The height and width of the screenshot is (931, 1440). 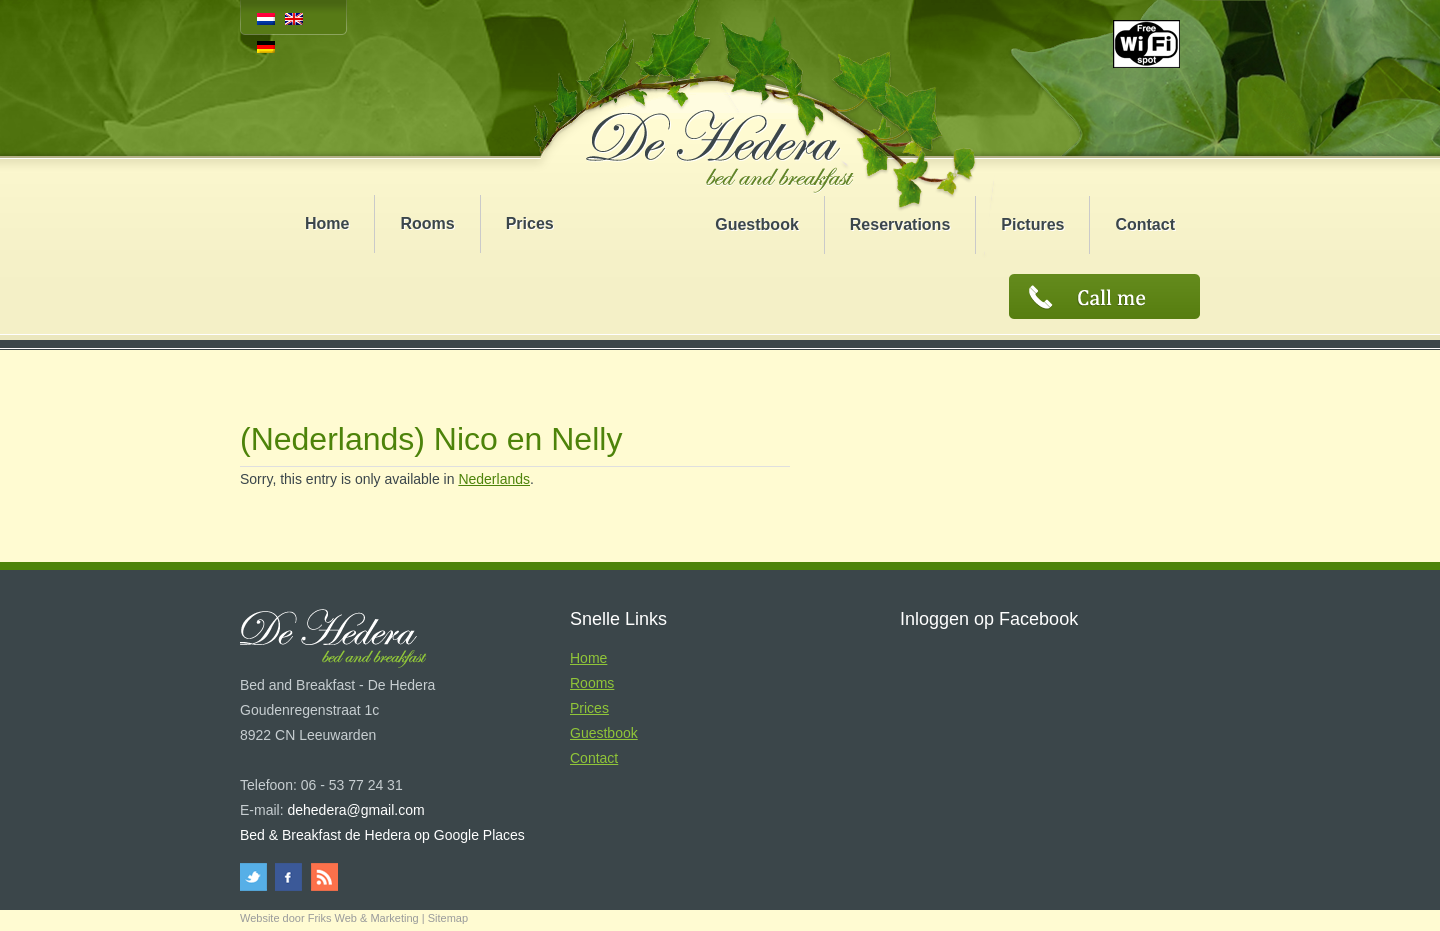 What do you see at coordinates (355, 810) in the screenshot?
I see `dehedera@gmail.com` at bounding box center [355, 810].